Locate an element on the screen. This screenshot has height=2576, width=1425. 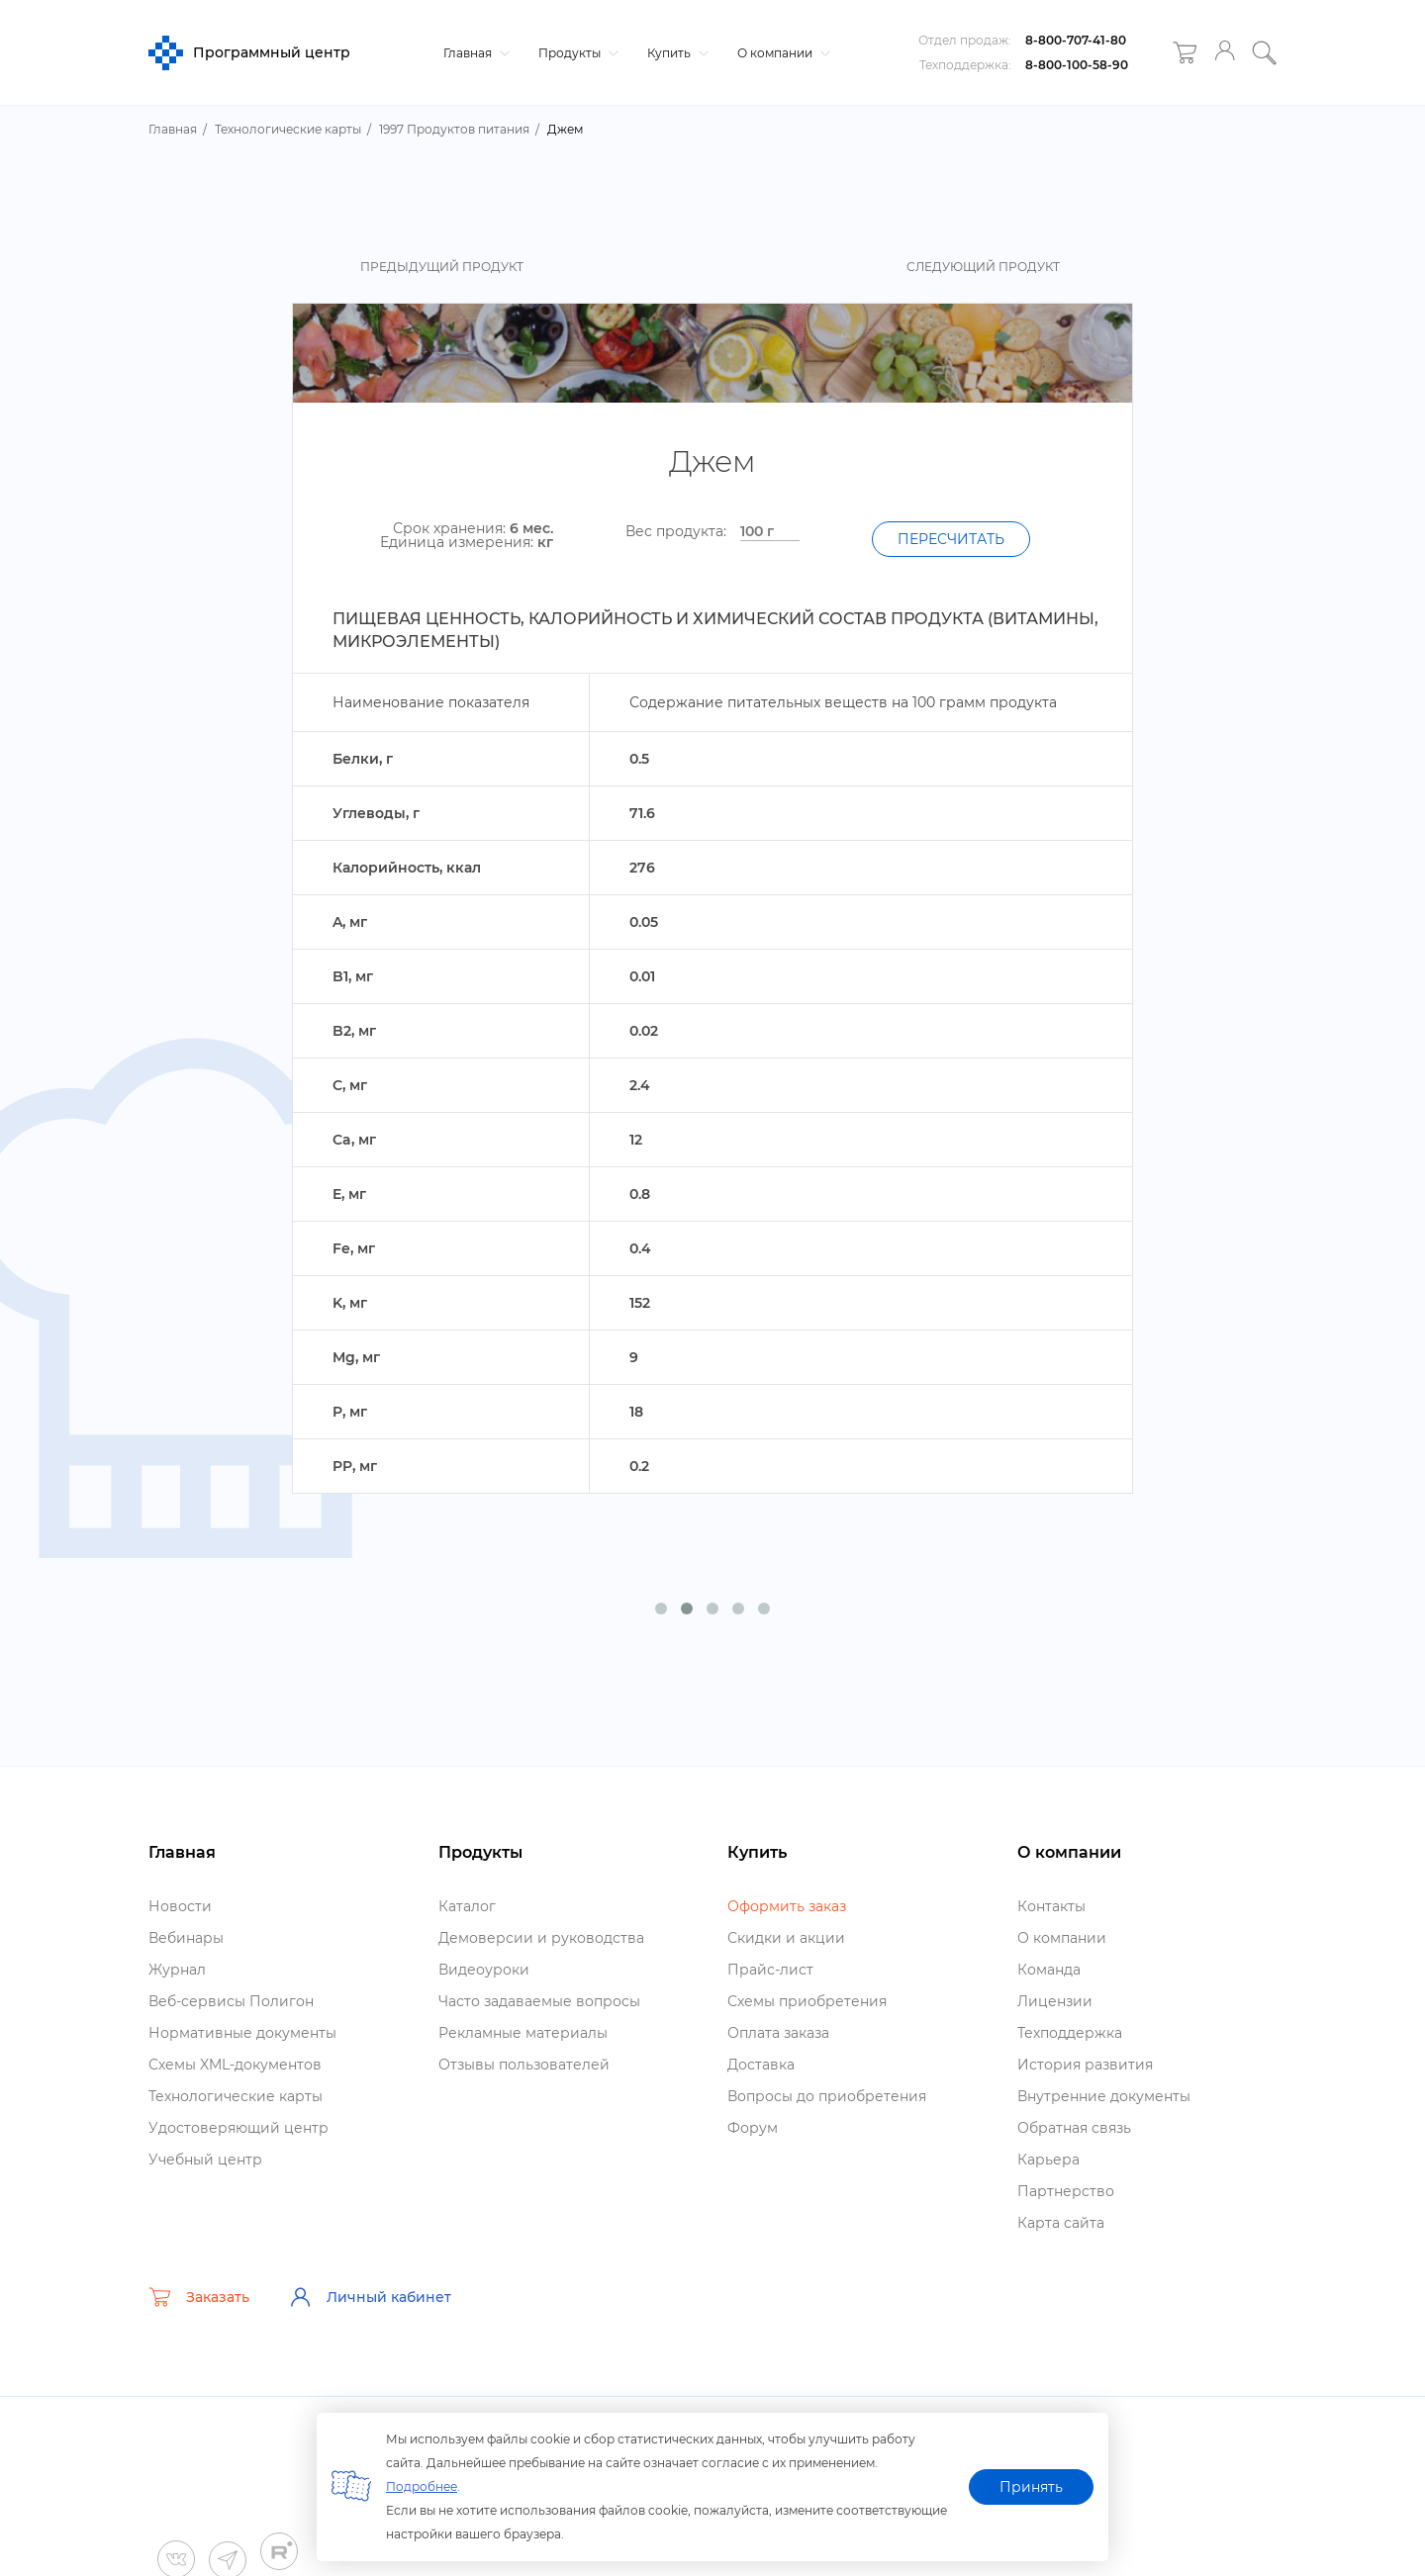
Форум is located at coordinates (752, 2128).